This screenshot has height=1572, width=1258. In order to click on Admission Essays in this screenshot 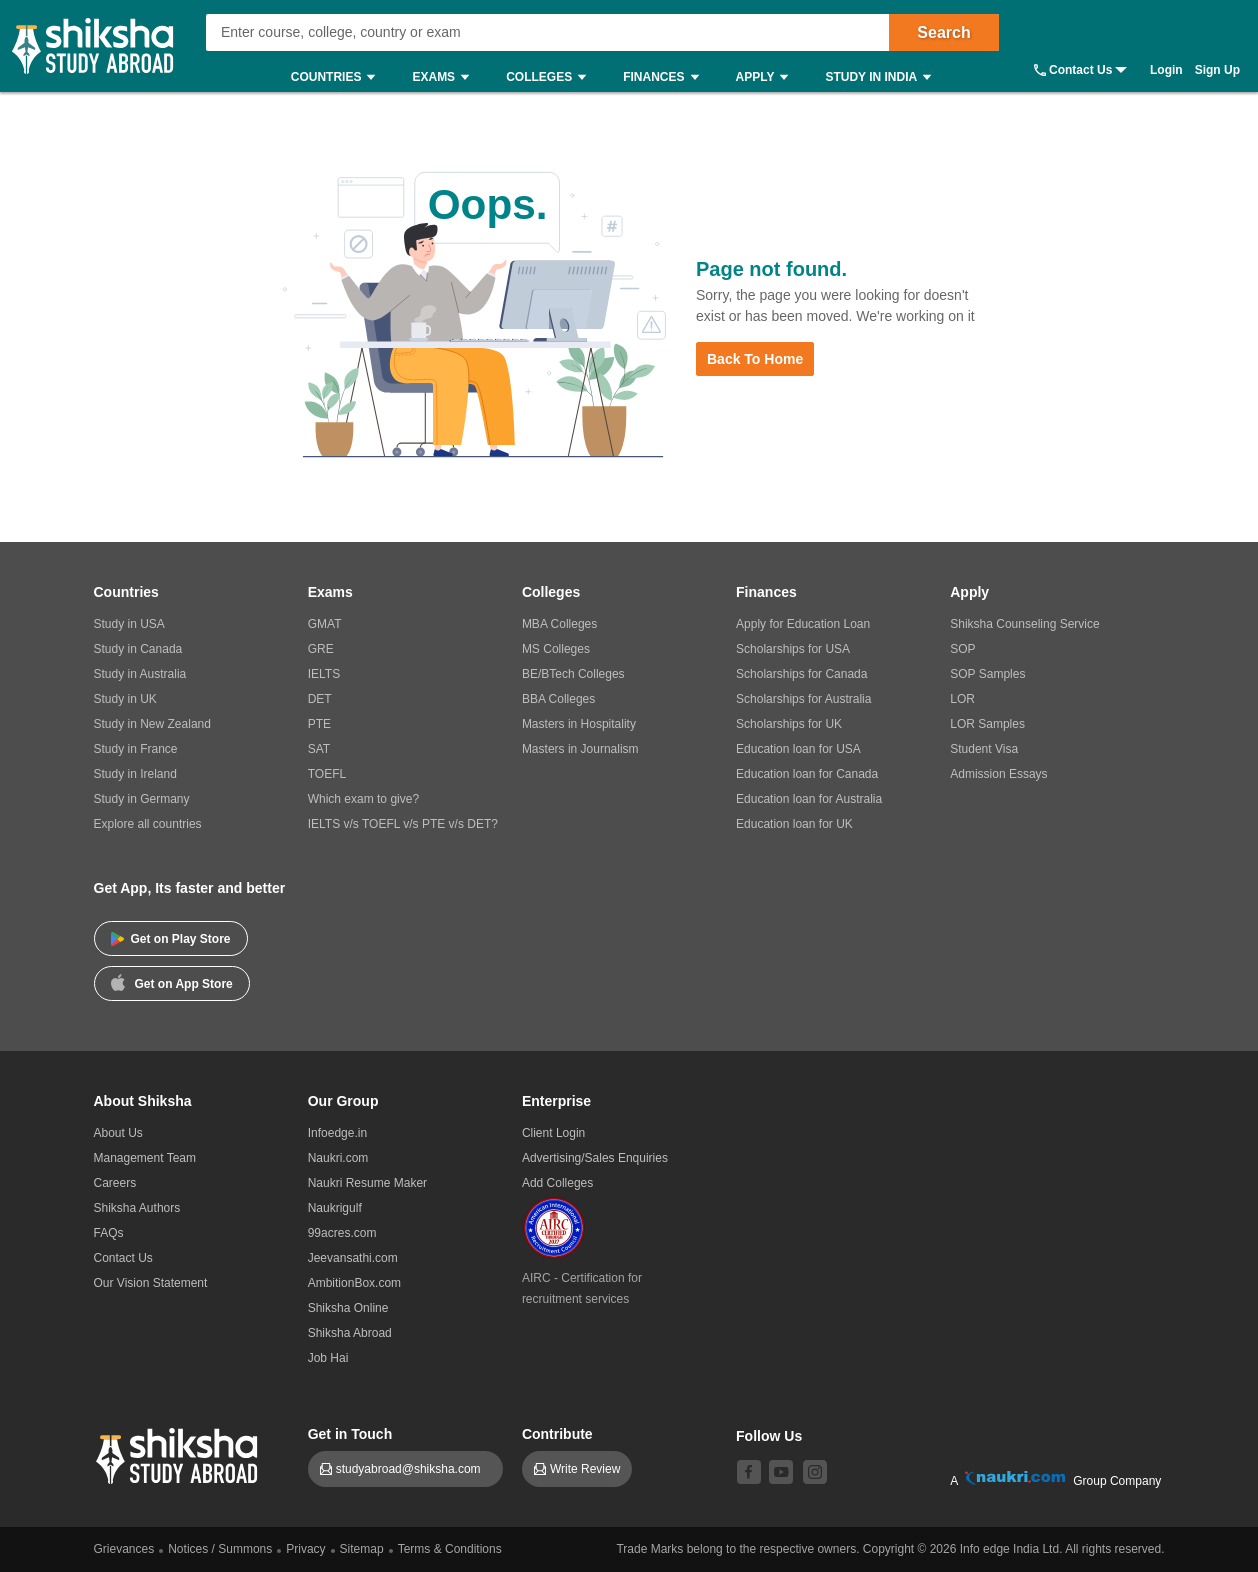, I will do `click(998, 774)`.